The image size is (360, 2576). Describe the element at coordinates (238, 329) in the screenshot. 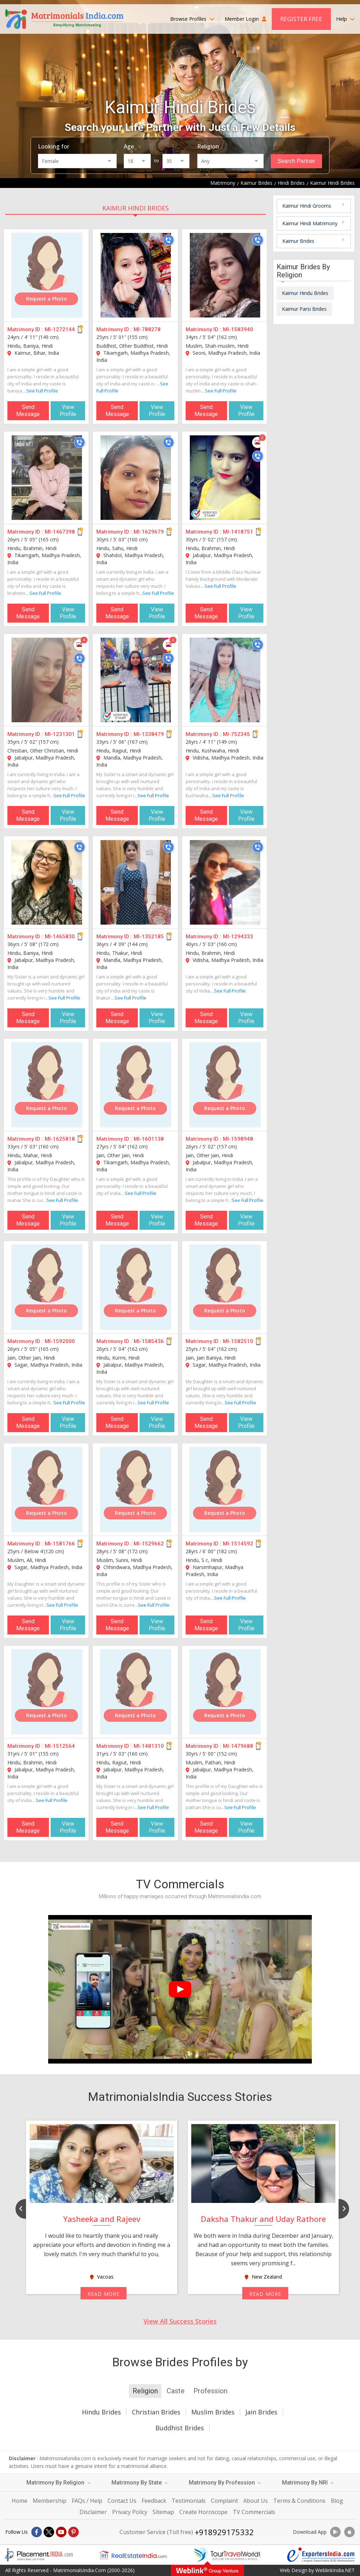

I see `MI-1583940` at that location.